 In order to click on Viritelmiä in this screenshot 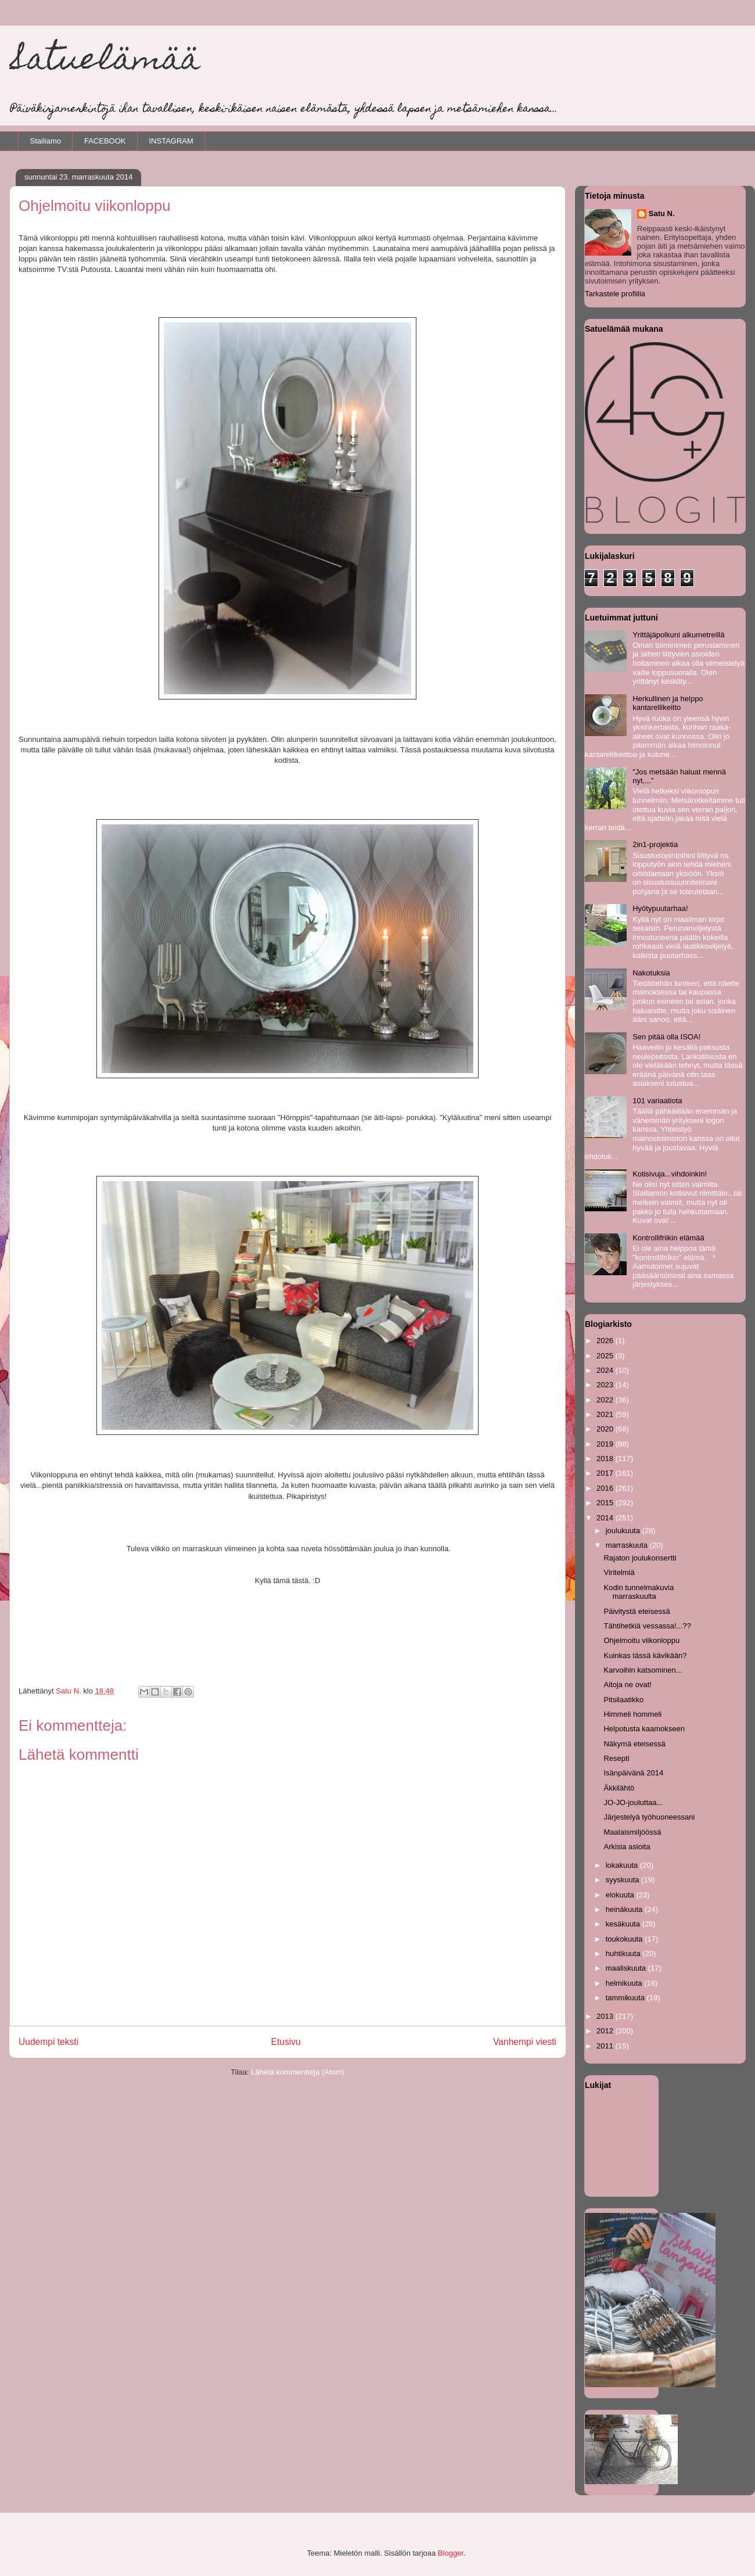, I will do `click(618, 1572)`.